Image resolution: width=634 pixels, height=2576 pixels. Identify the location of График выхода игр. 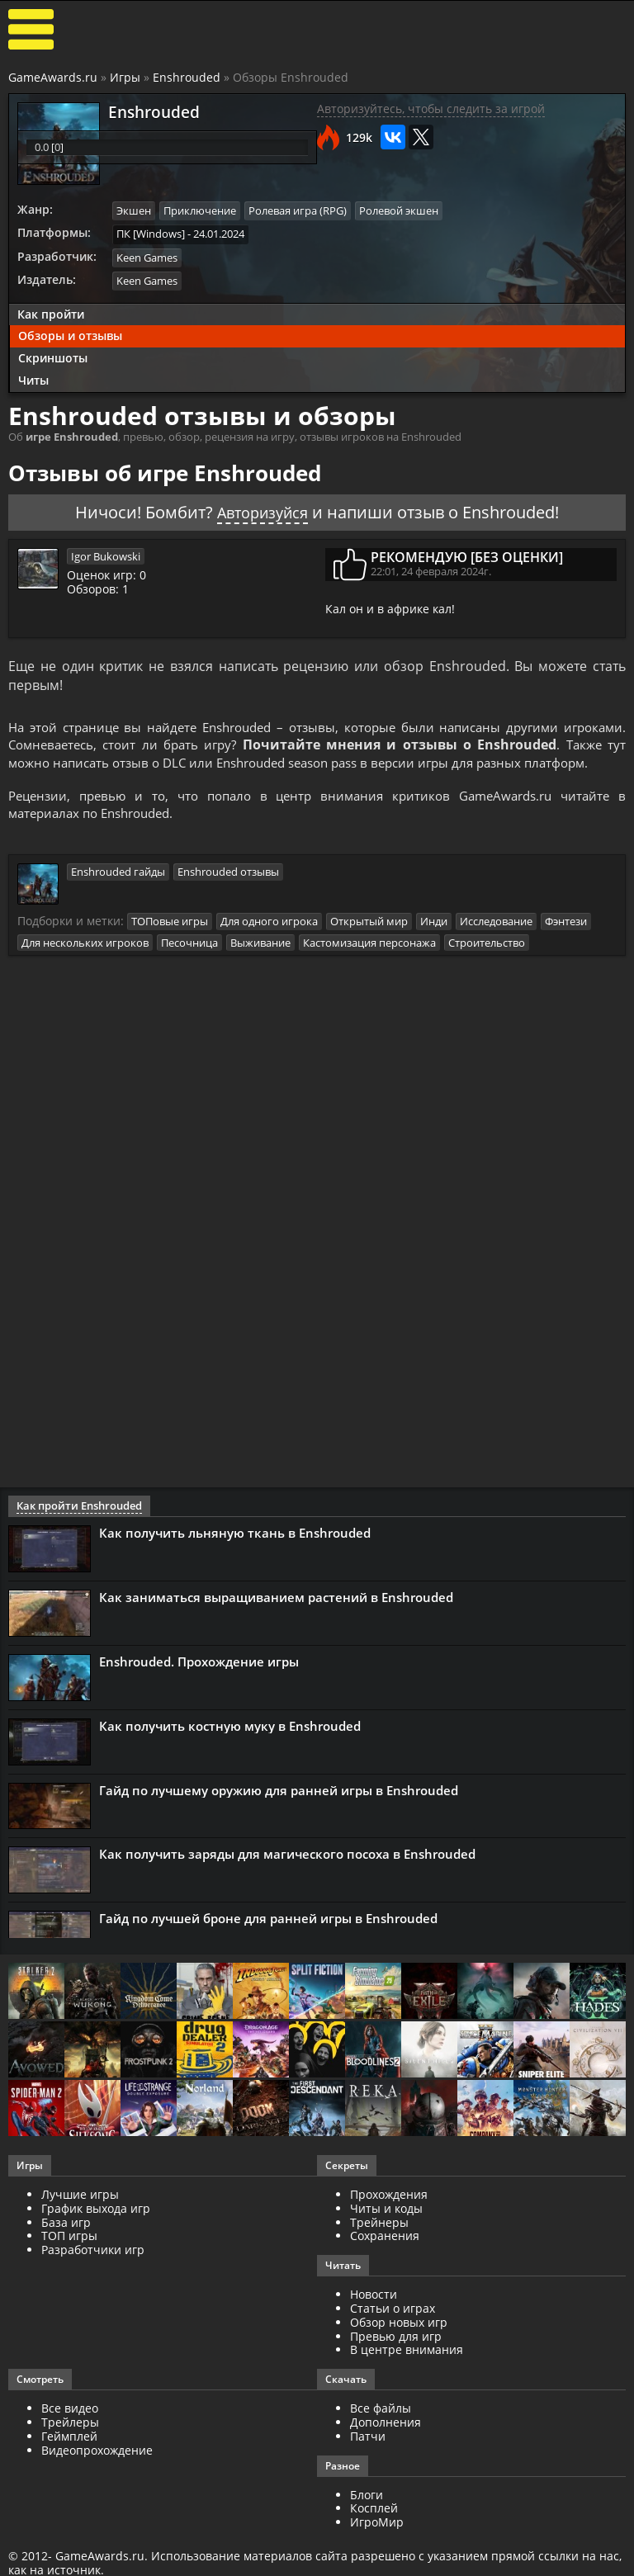
(95, 2229).